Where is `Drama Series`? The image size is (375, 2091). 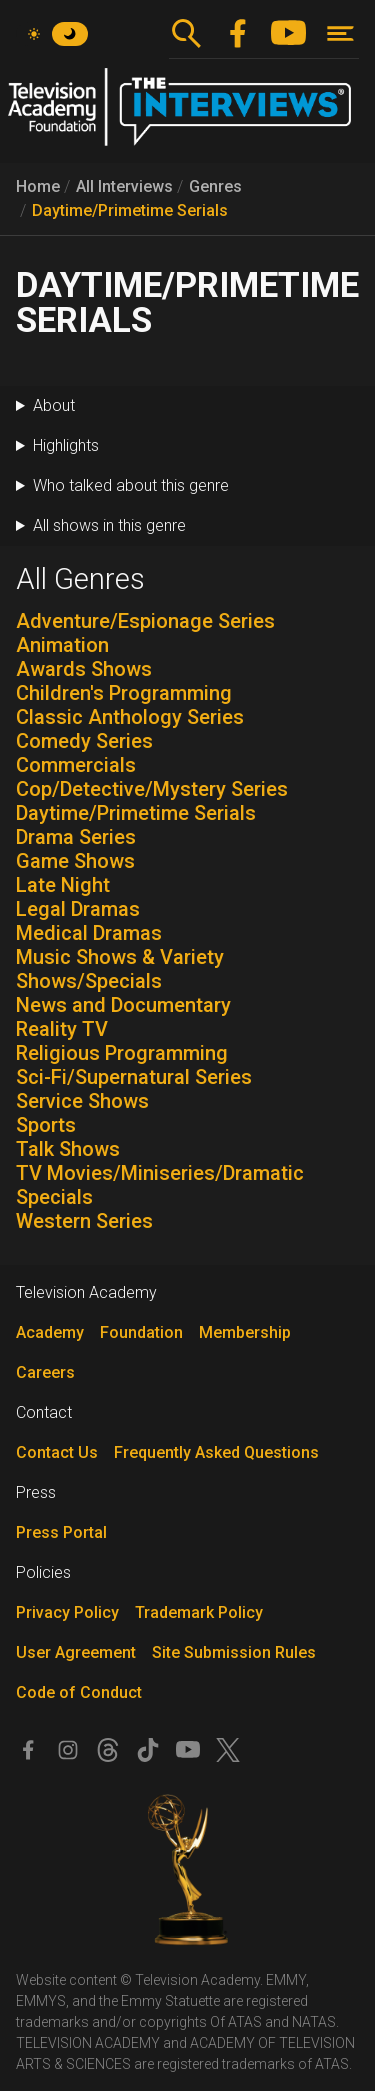 Drama Series is located at coordinates (76, 837).